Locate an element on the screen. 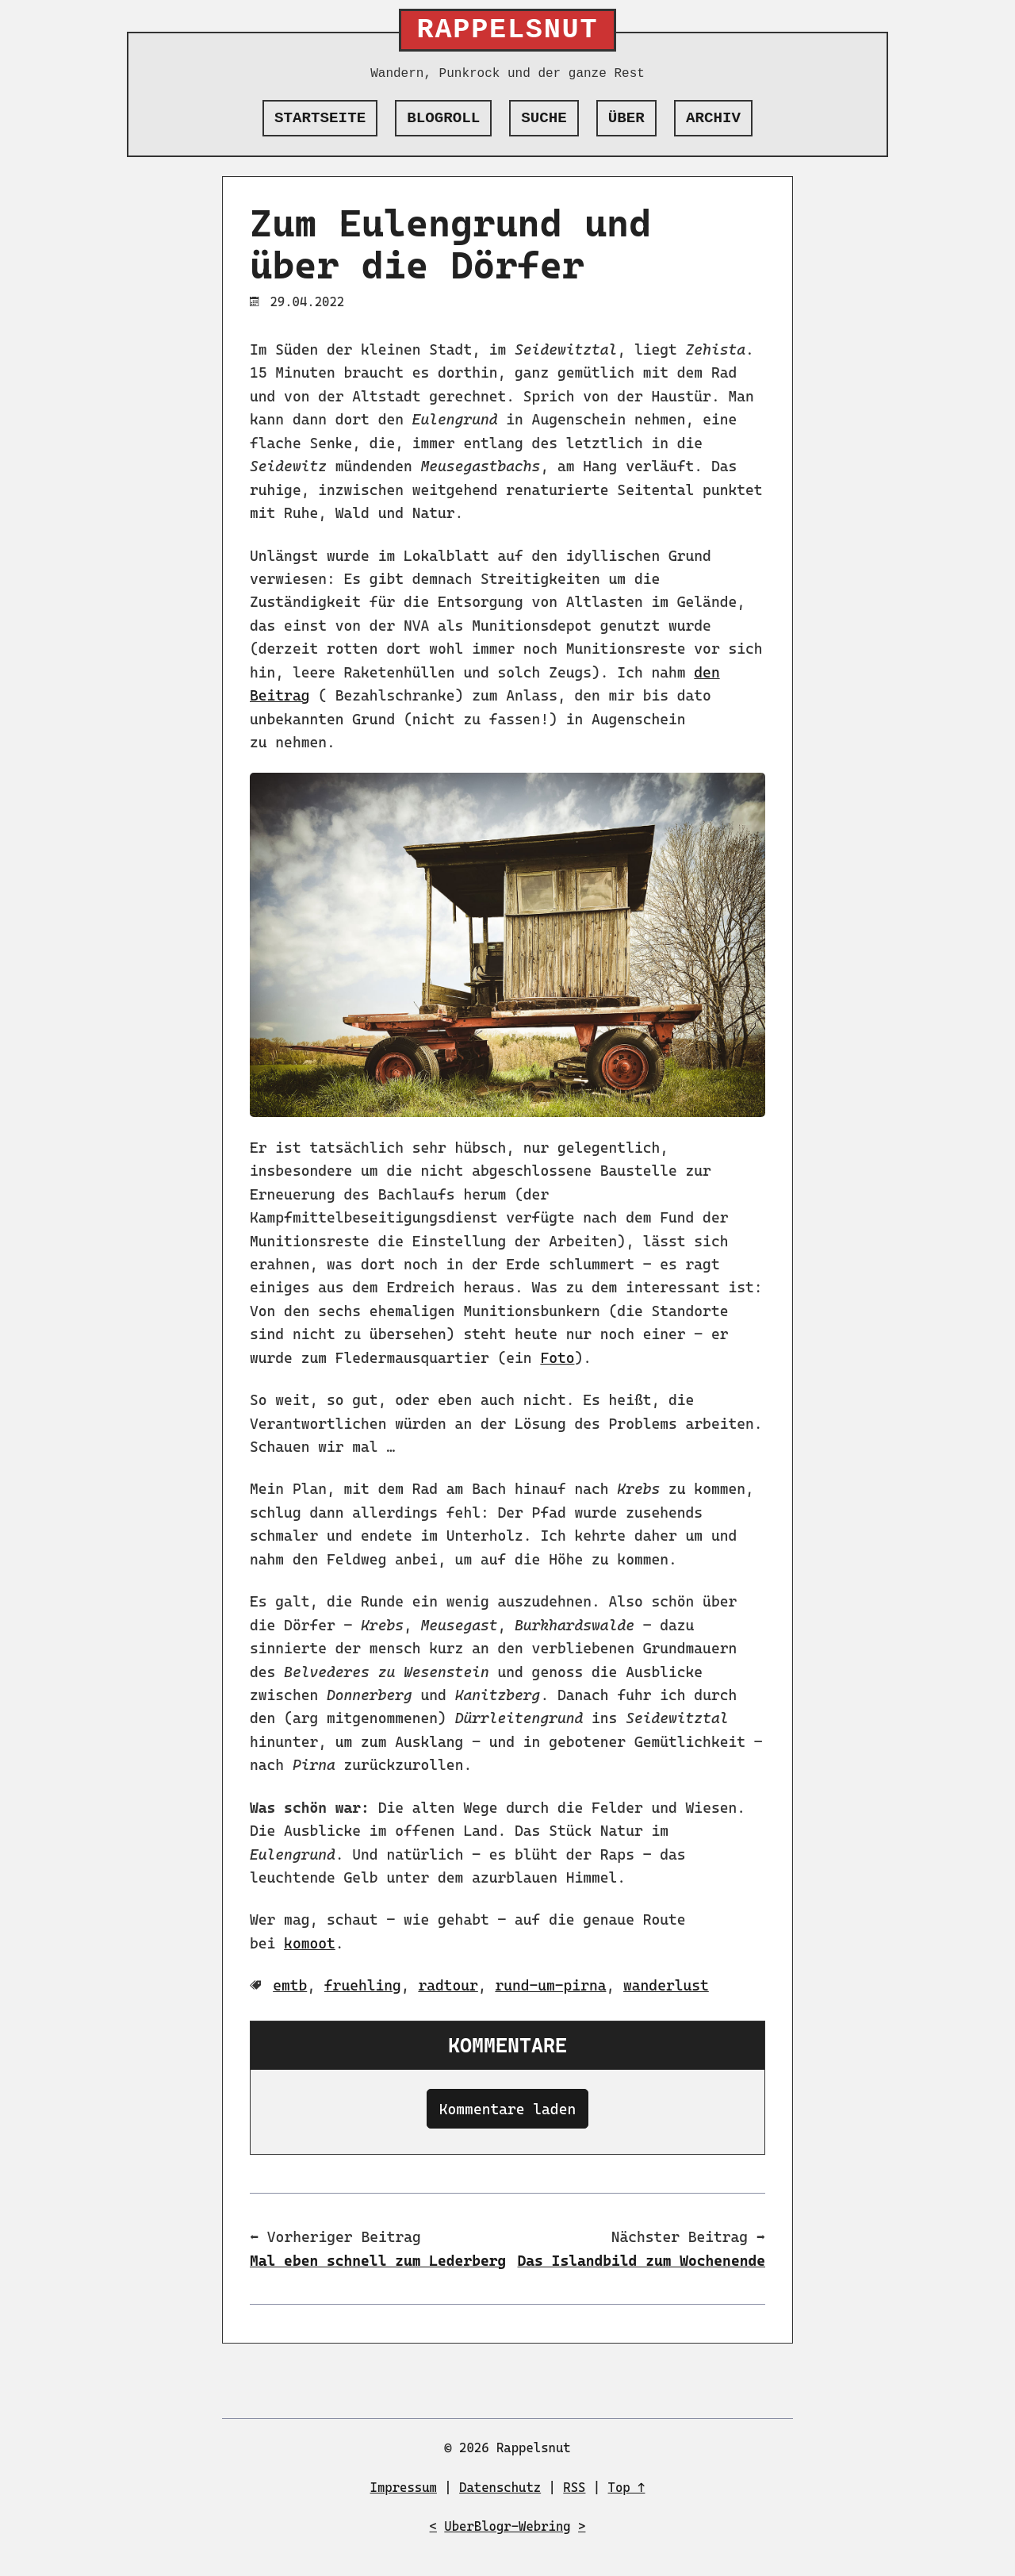 The height and width of the screenshot is (2576, 1015). RSS is located at coordinates (574, 2487).